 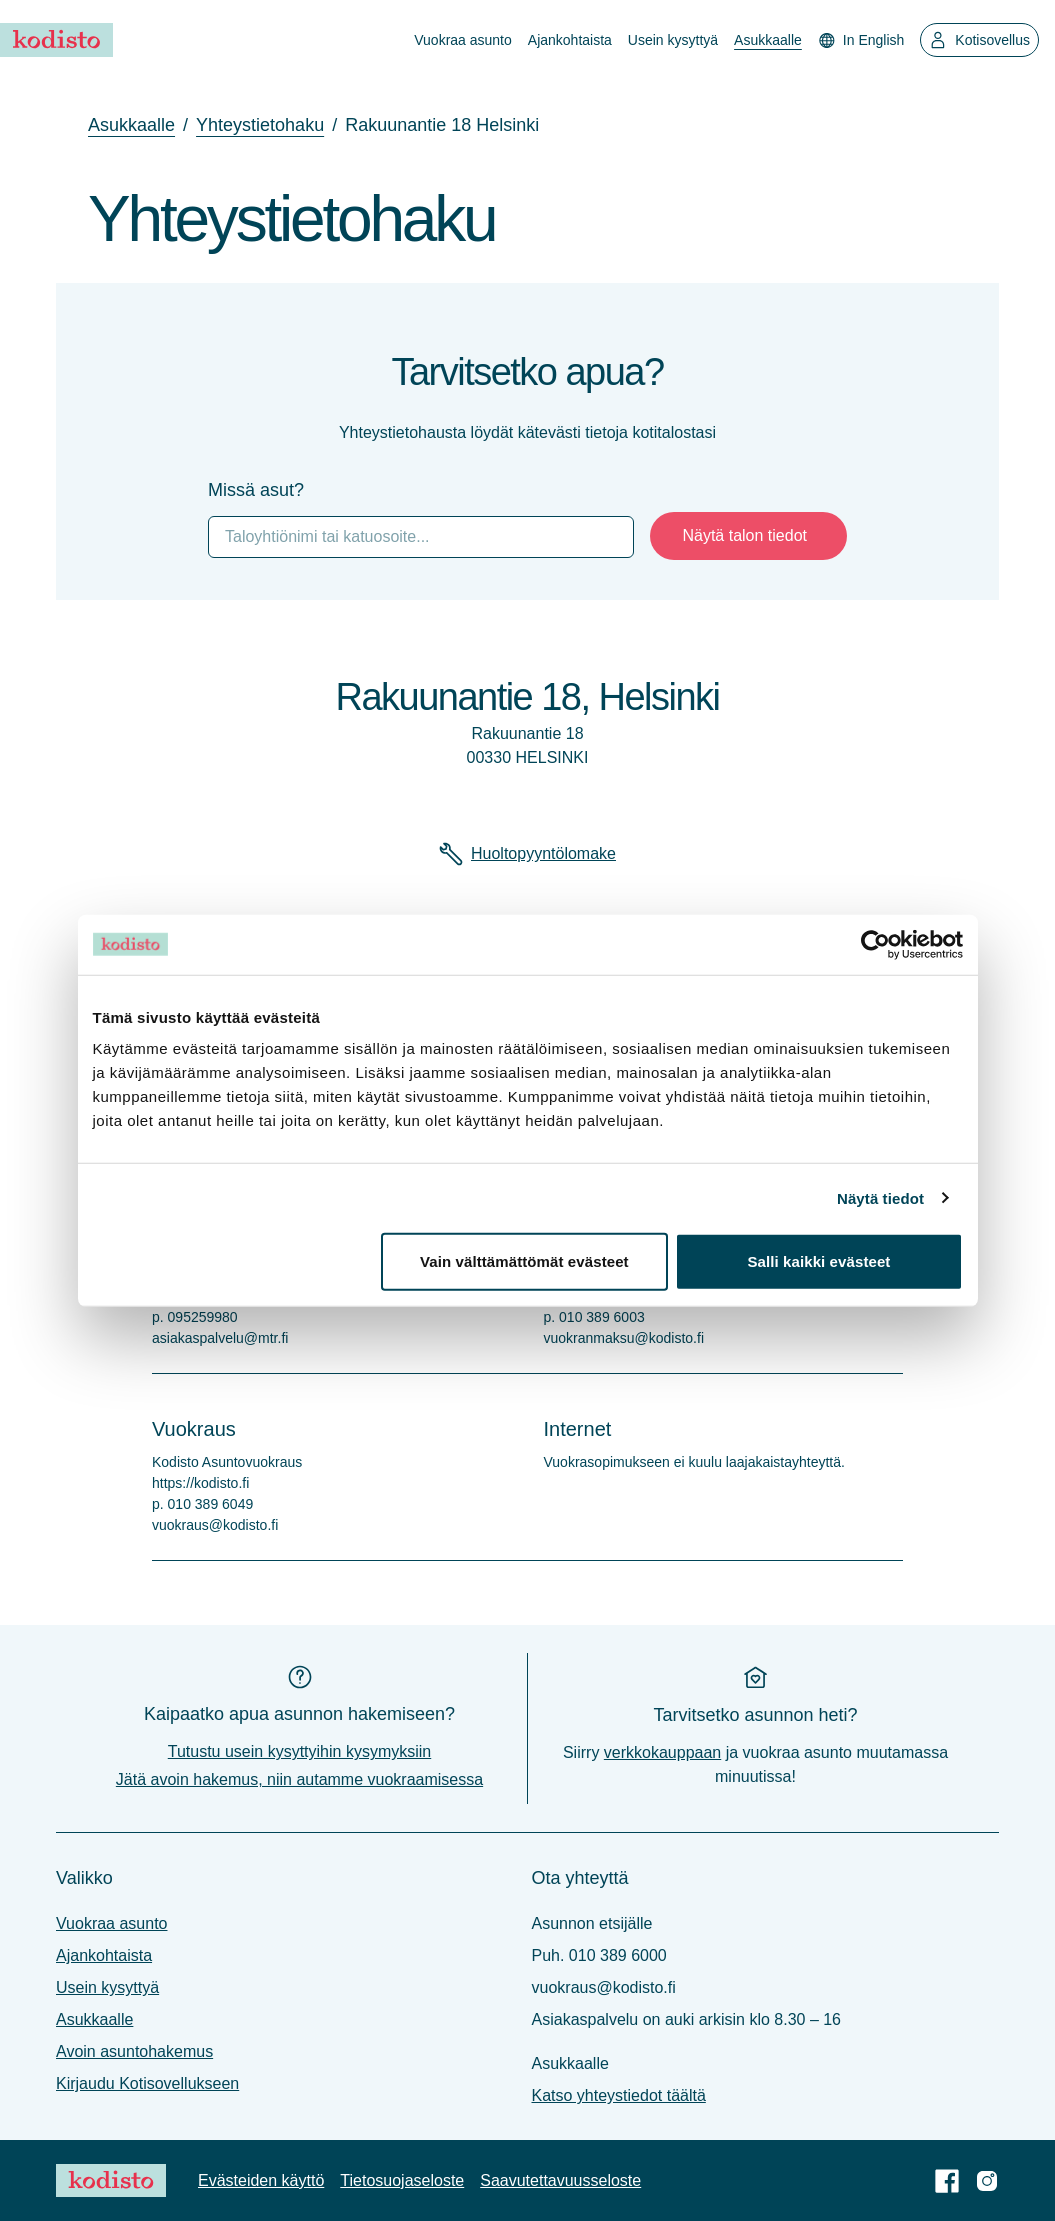 What do you see at coordinates (662, 1752) in the screenshot?
I see `verkkokauppaan` at bounding box center [662, 1752].